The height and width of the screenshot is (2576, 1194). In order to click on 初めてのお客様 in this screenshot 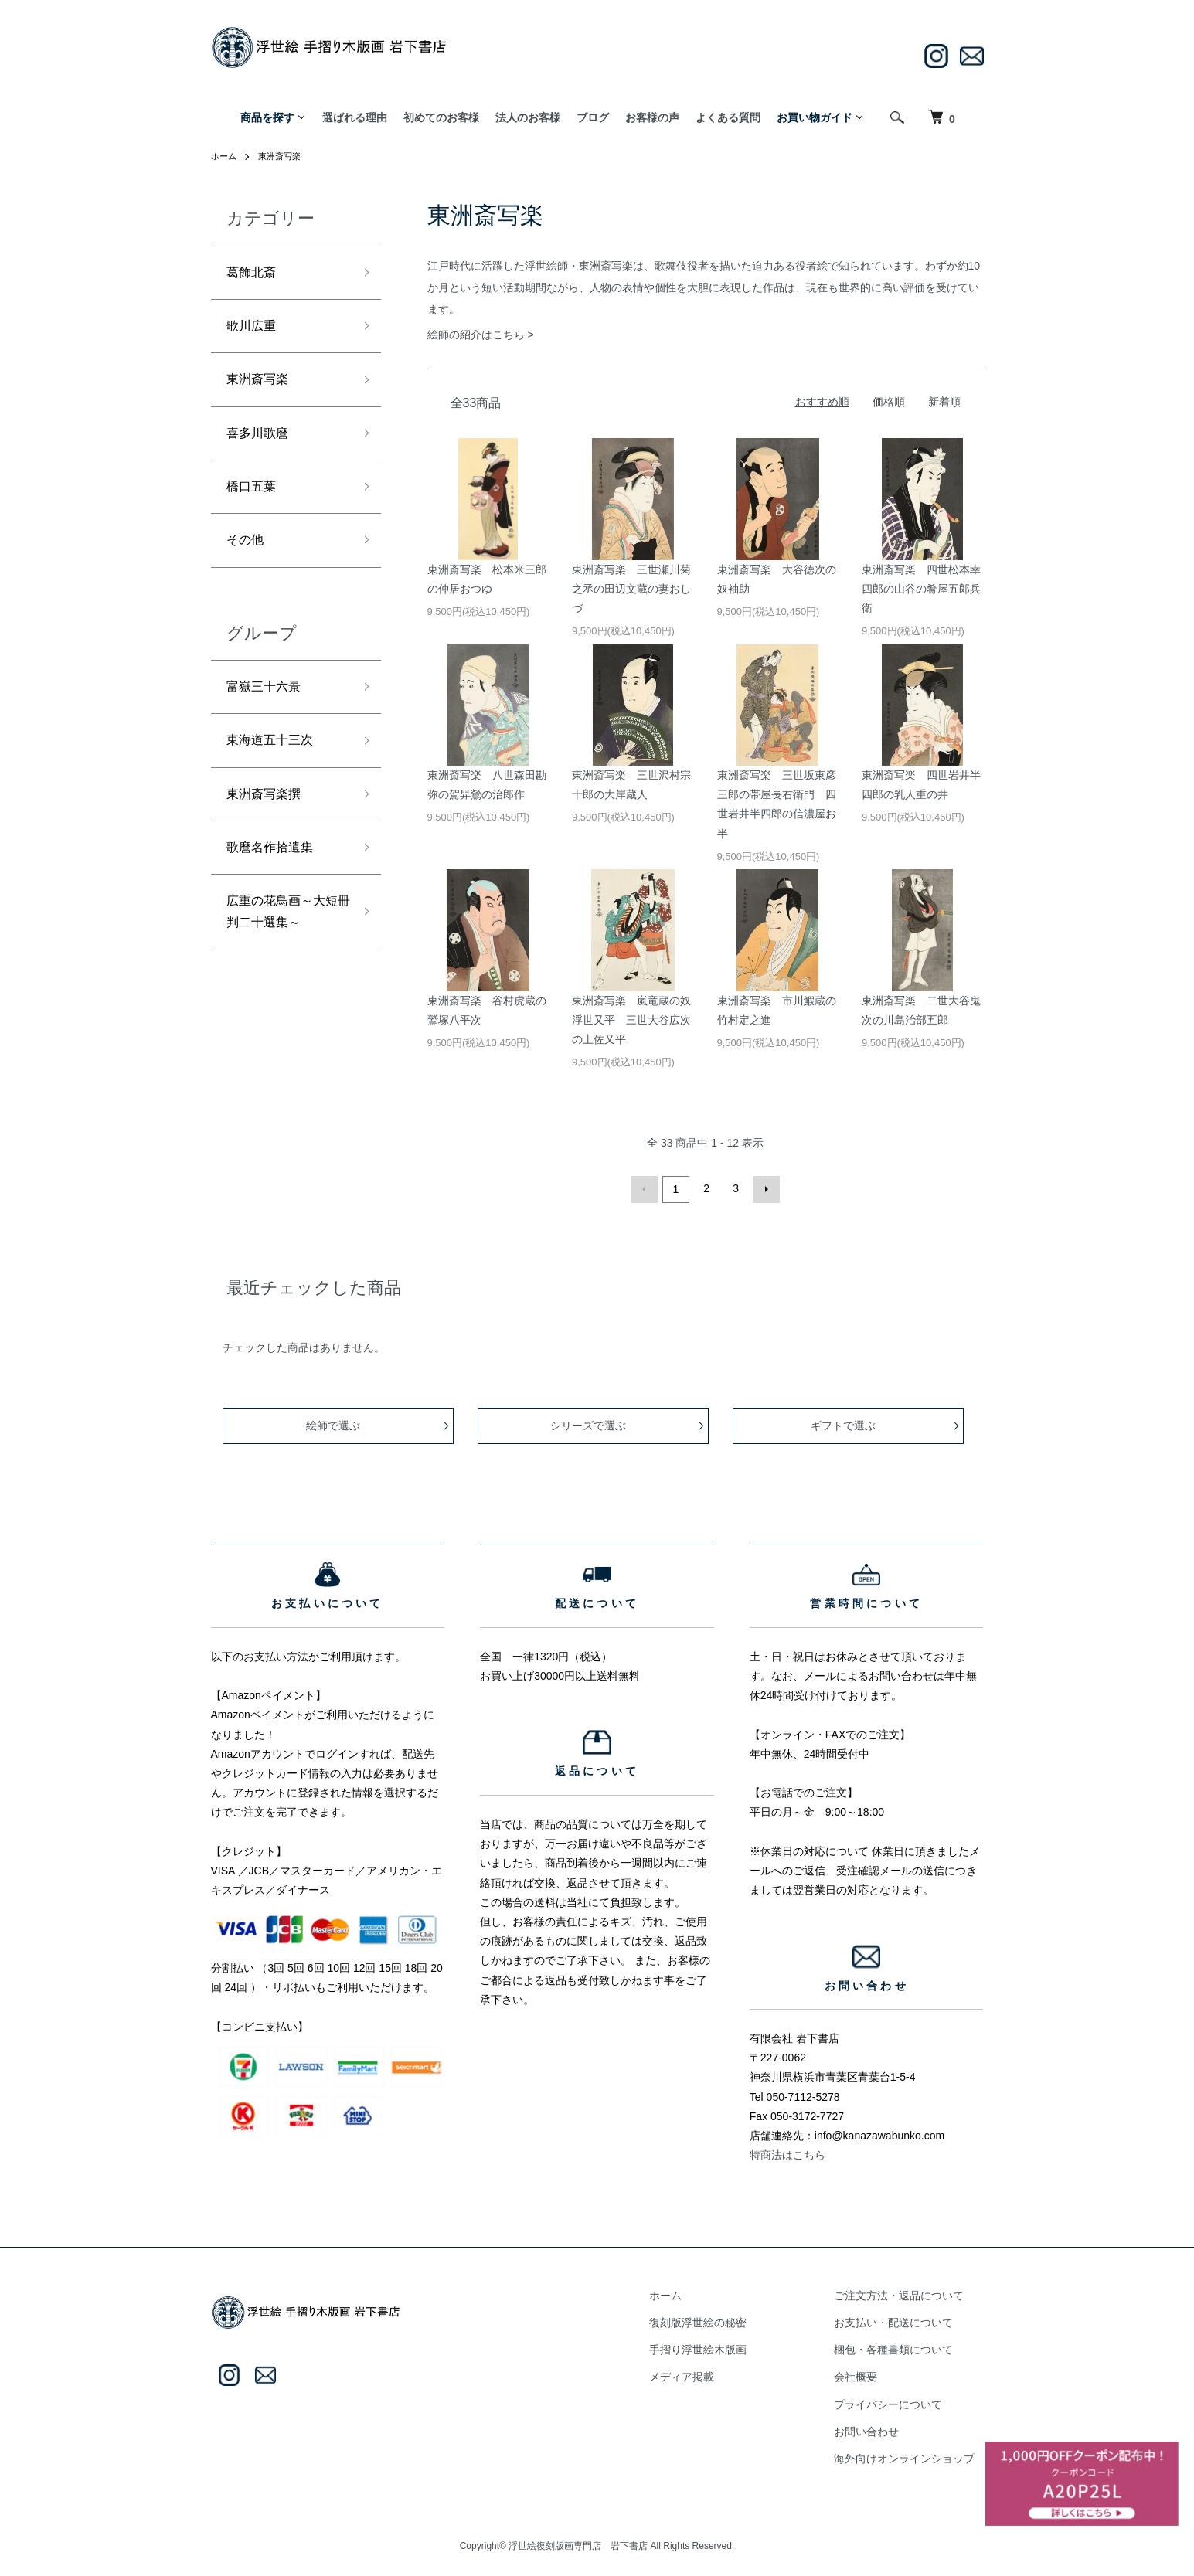, I will do `click(441, 117)`.